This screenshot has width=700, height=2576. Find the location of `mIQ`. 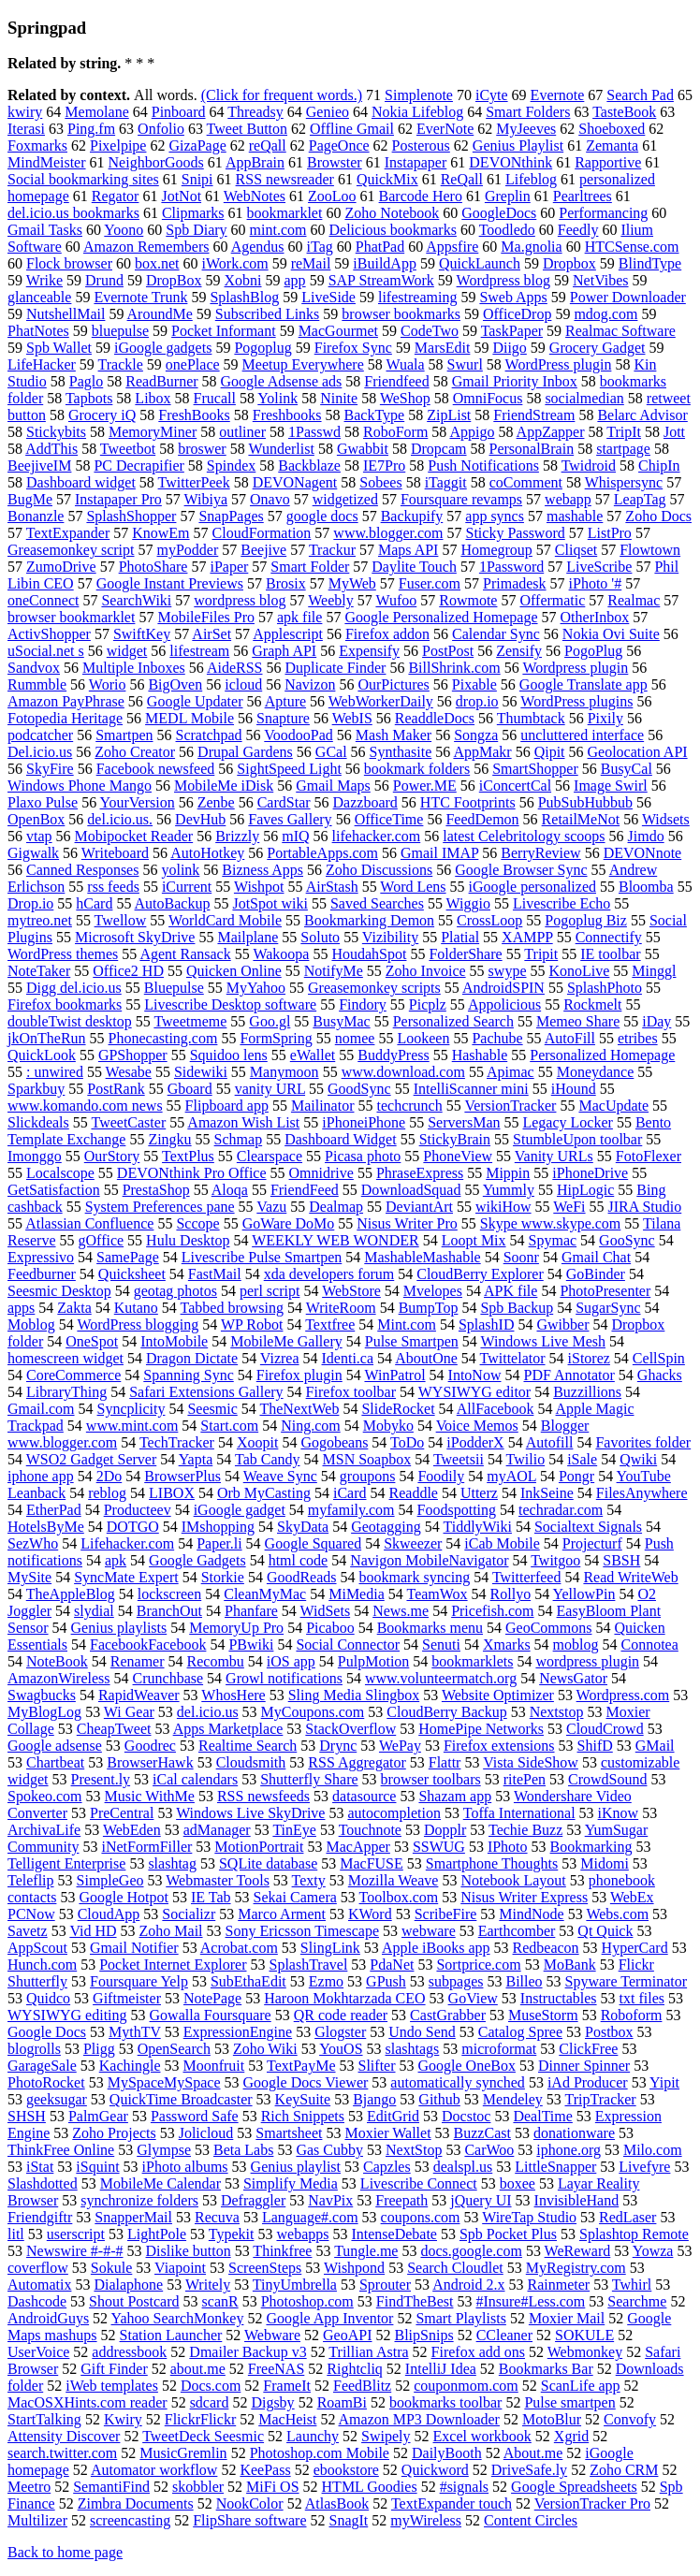

mIQ is located at coordinates (295, 836).